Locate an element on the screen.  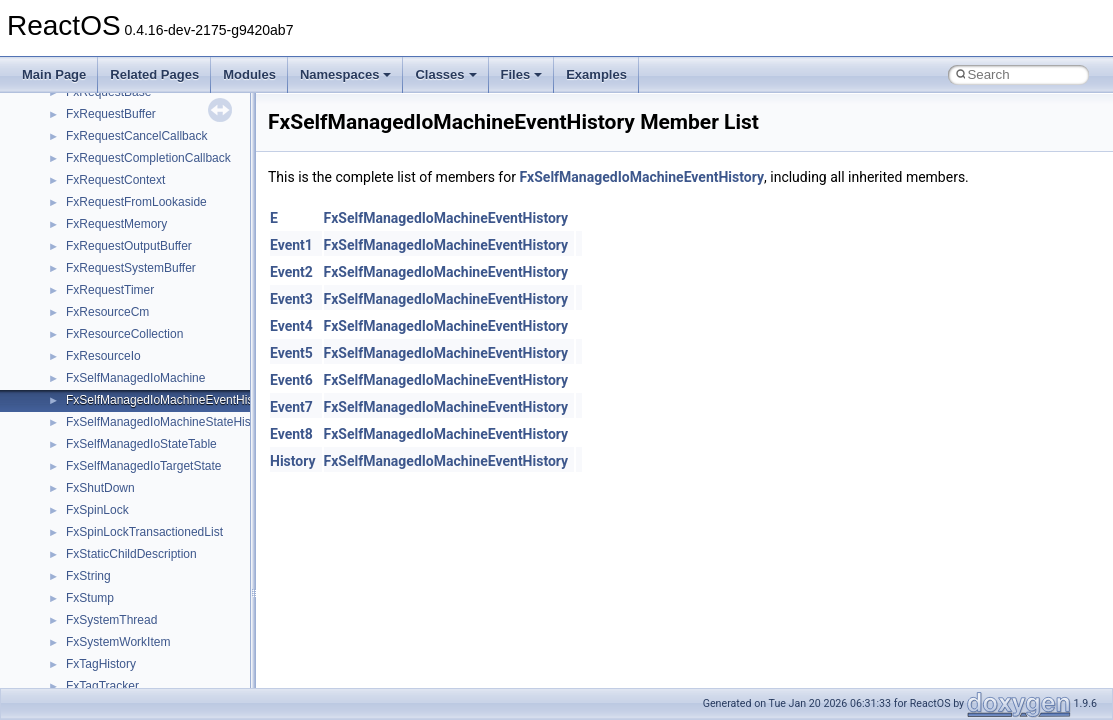
Main Page is located at coordinates (54, 74).